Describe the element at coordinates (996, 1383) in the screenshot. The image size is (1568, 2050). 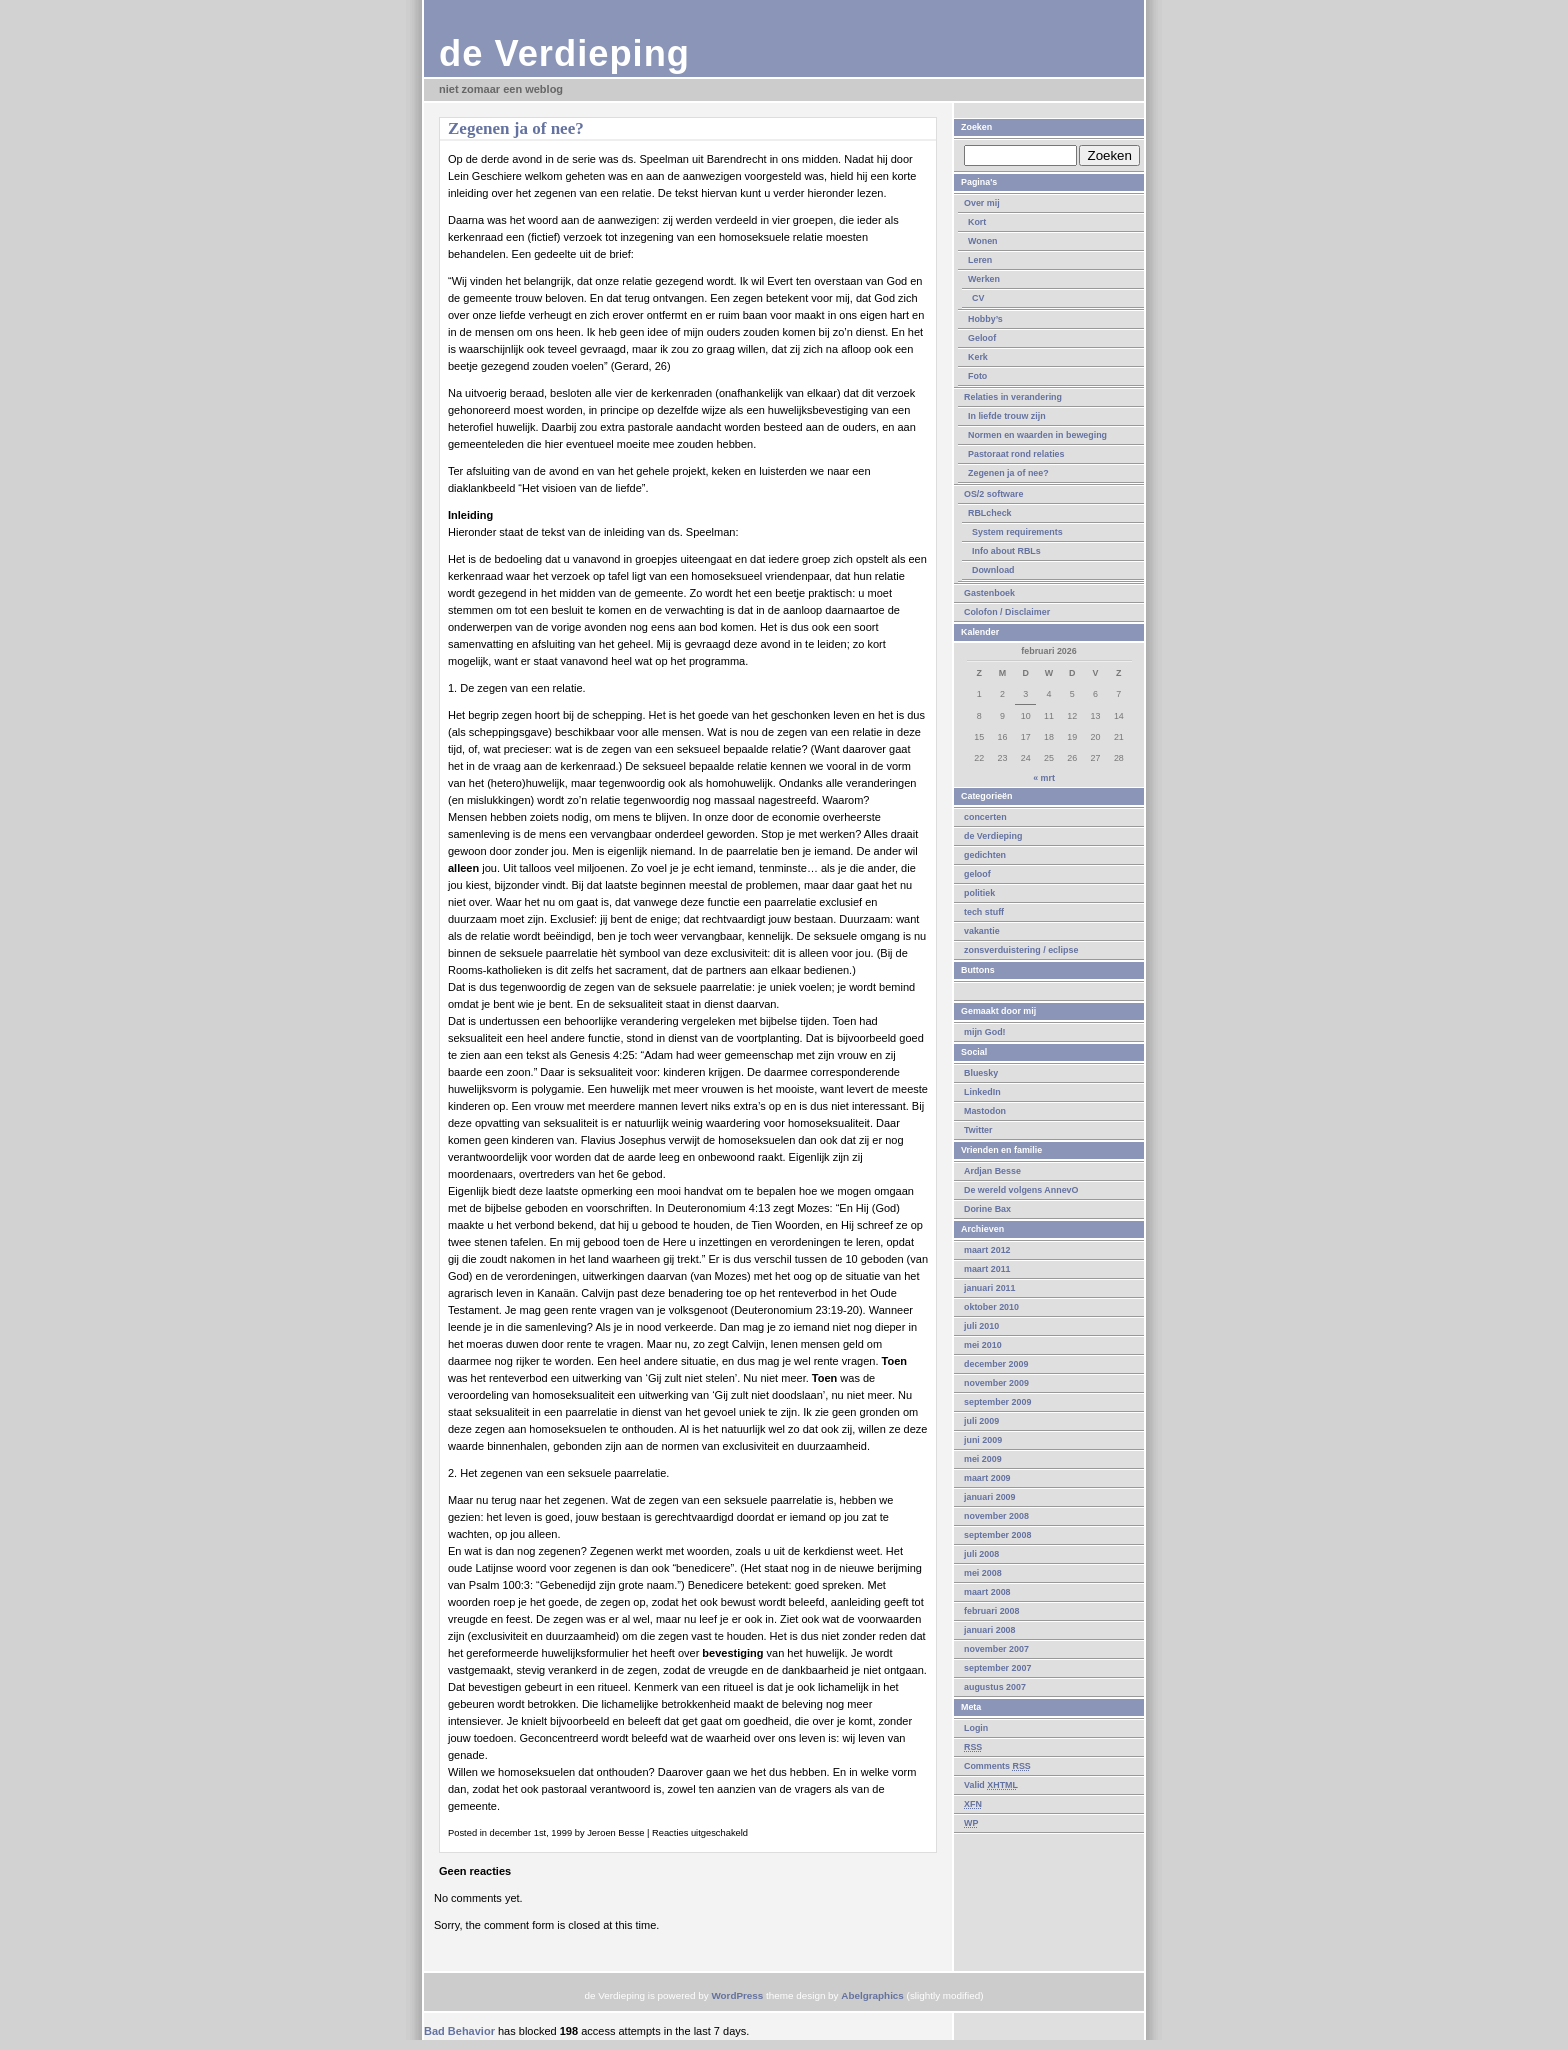
I see `november 2009` at that location.